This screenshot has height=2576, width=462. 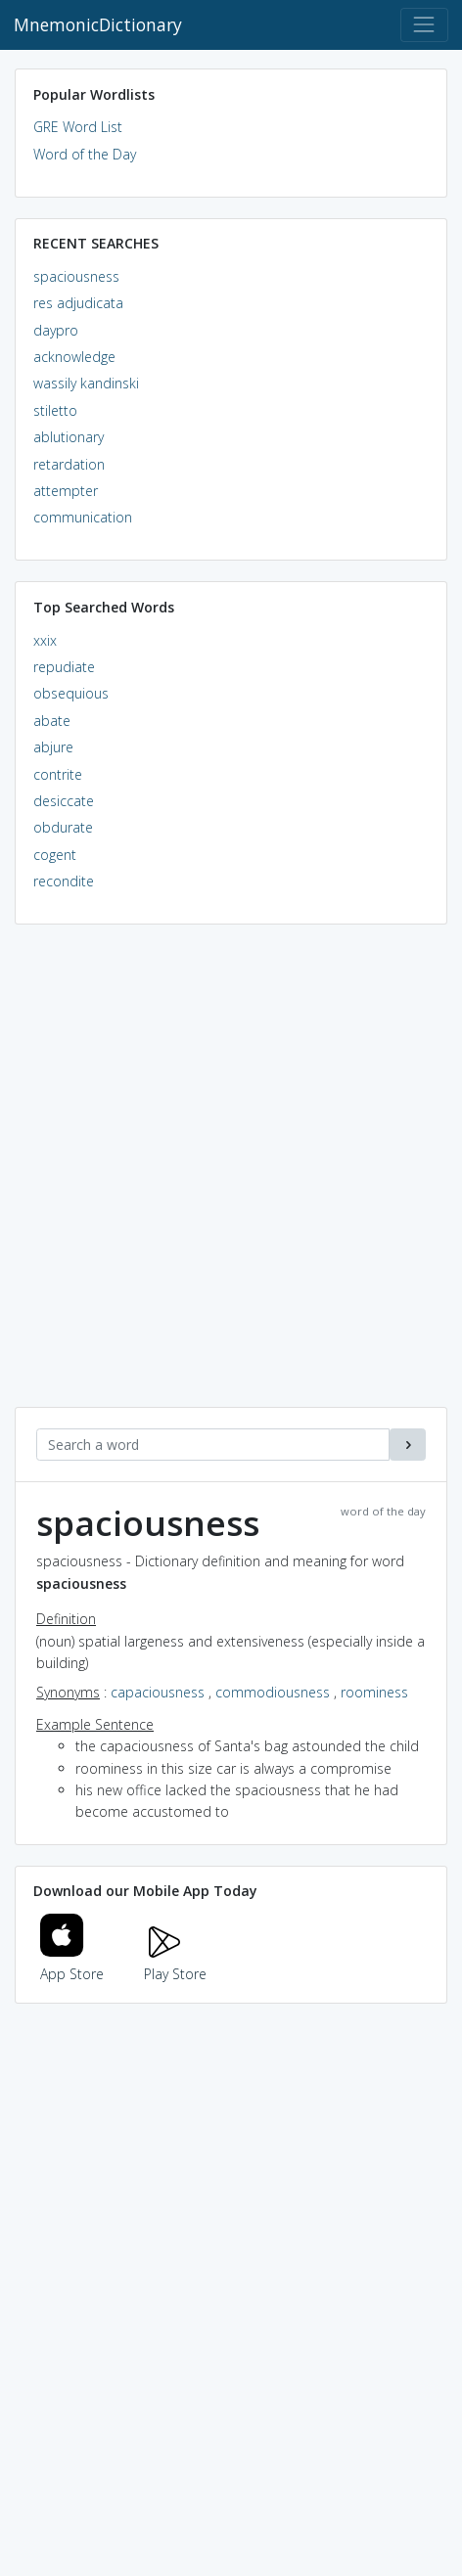 What do you see at coordinates (84, 154) in the screenshot?
I see `Word of the Day` at bounding box center [84, 154].